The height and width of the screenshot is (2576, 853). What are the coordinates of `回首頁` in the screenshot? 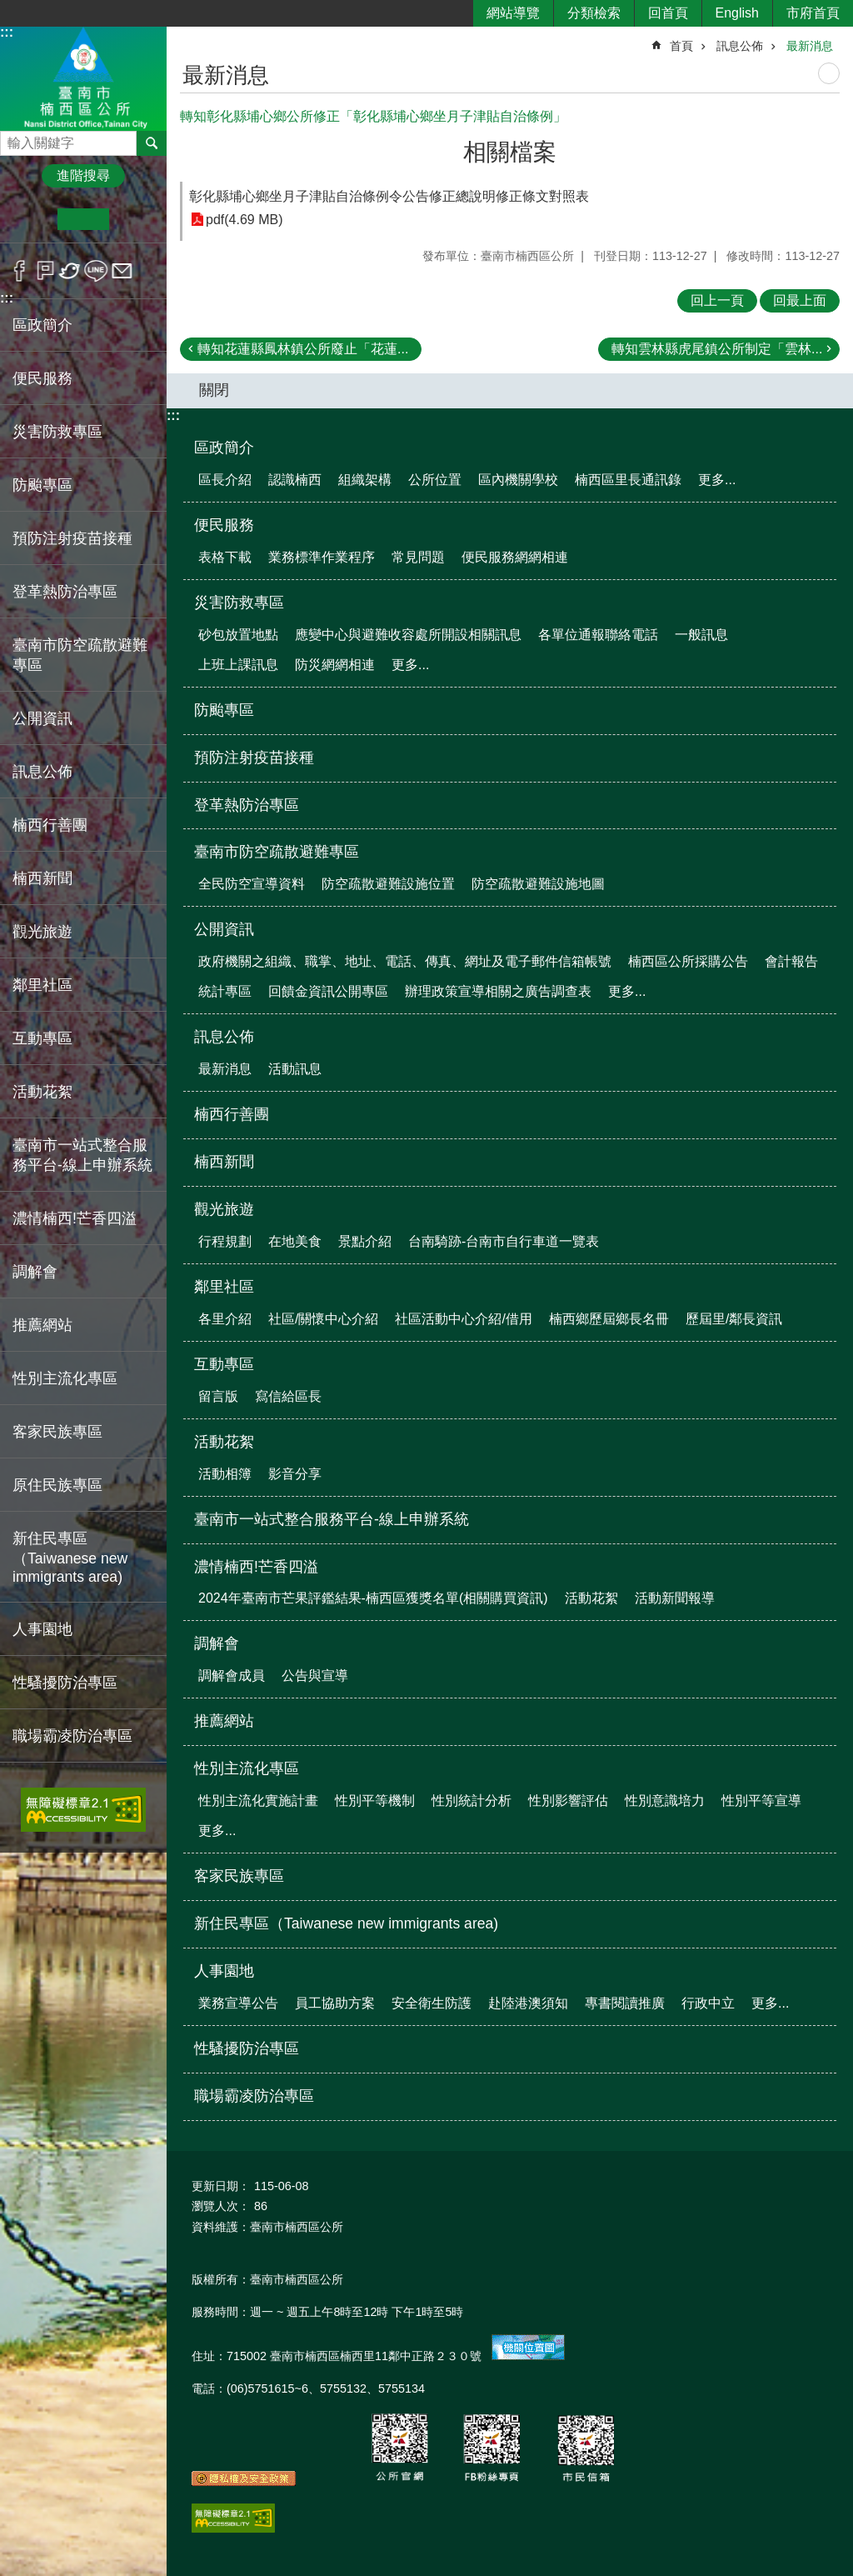 It's located at (668, 13).